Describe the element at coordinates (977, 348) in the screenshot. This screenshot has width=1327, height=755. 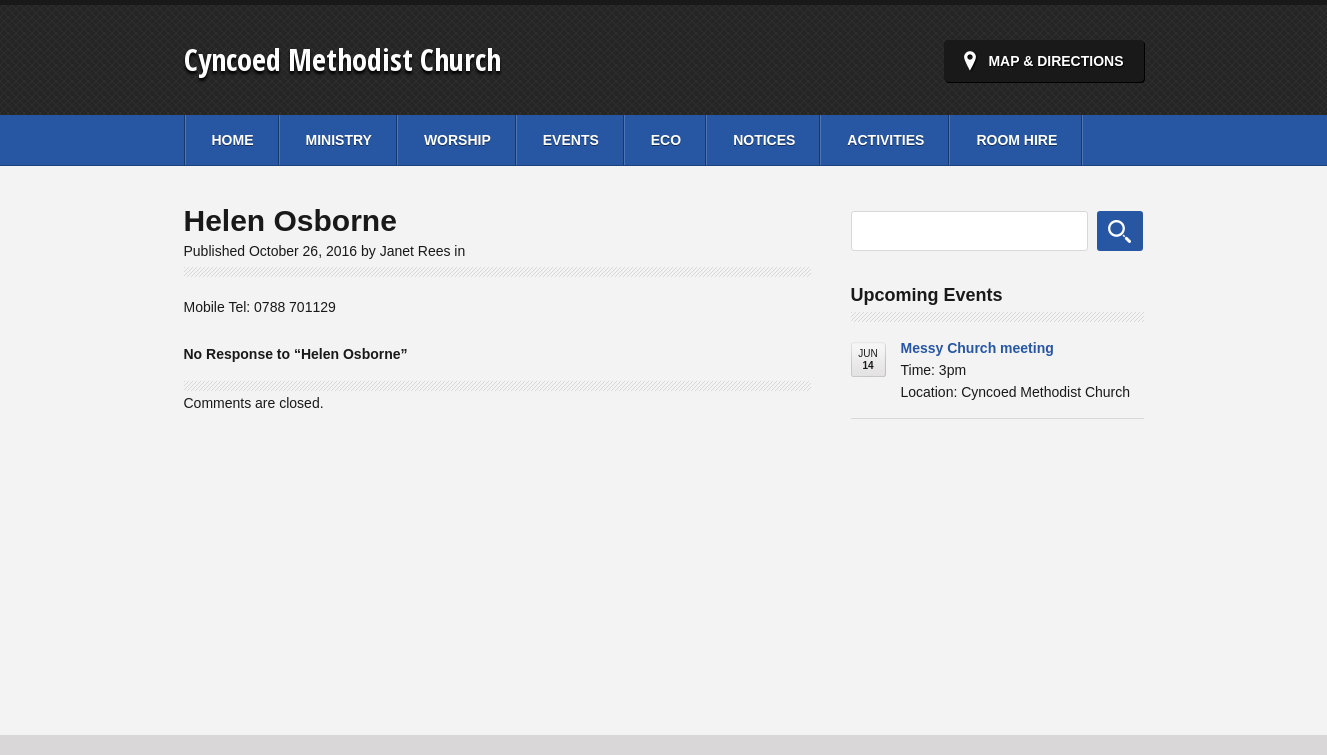
I see `Messy Church meeting` at that location.